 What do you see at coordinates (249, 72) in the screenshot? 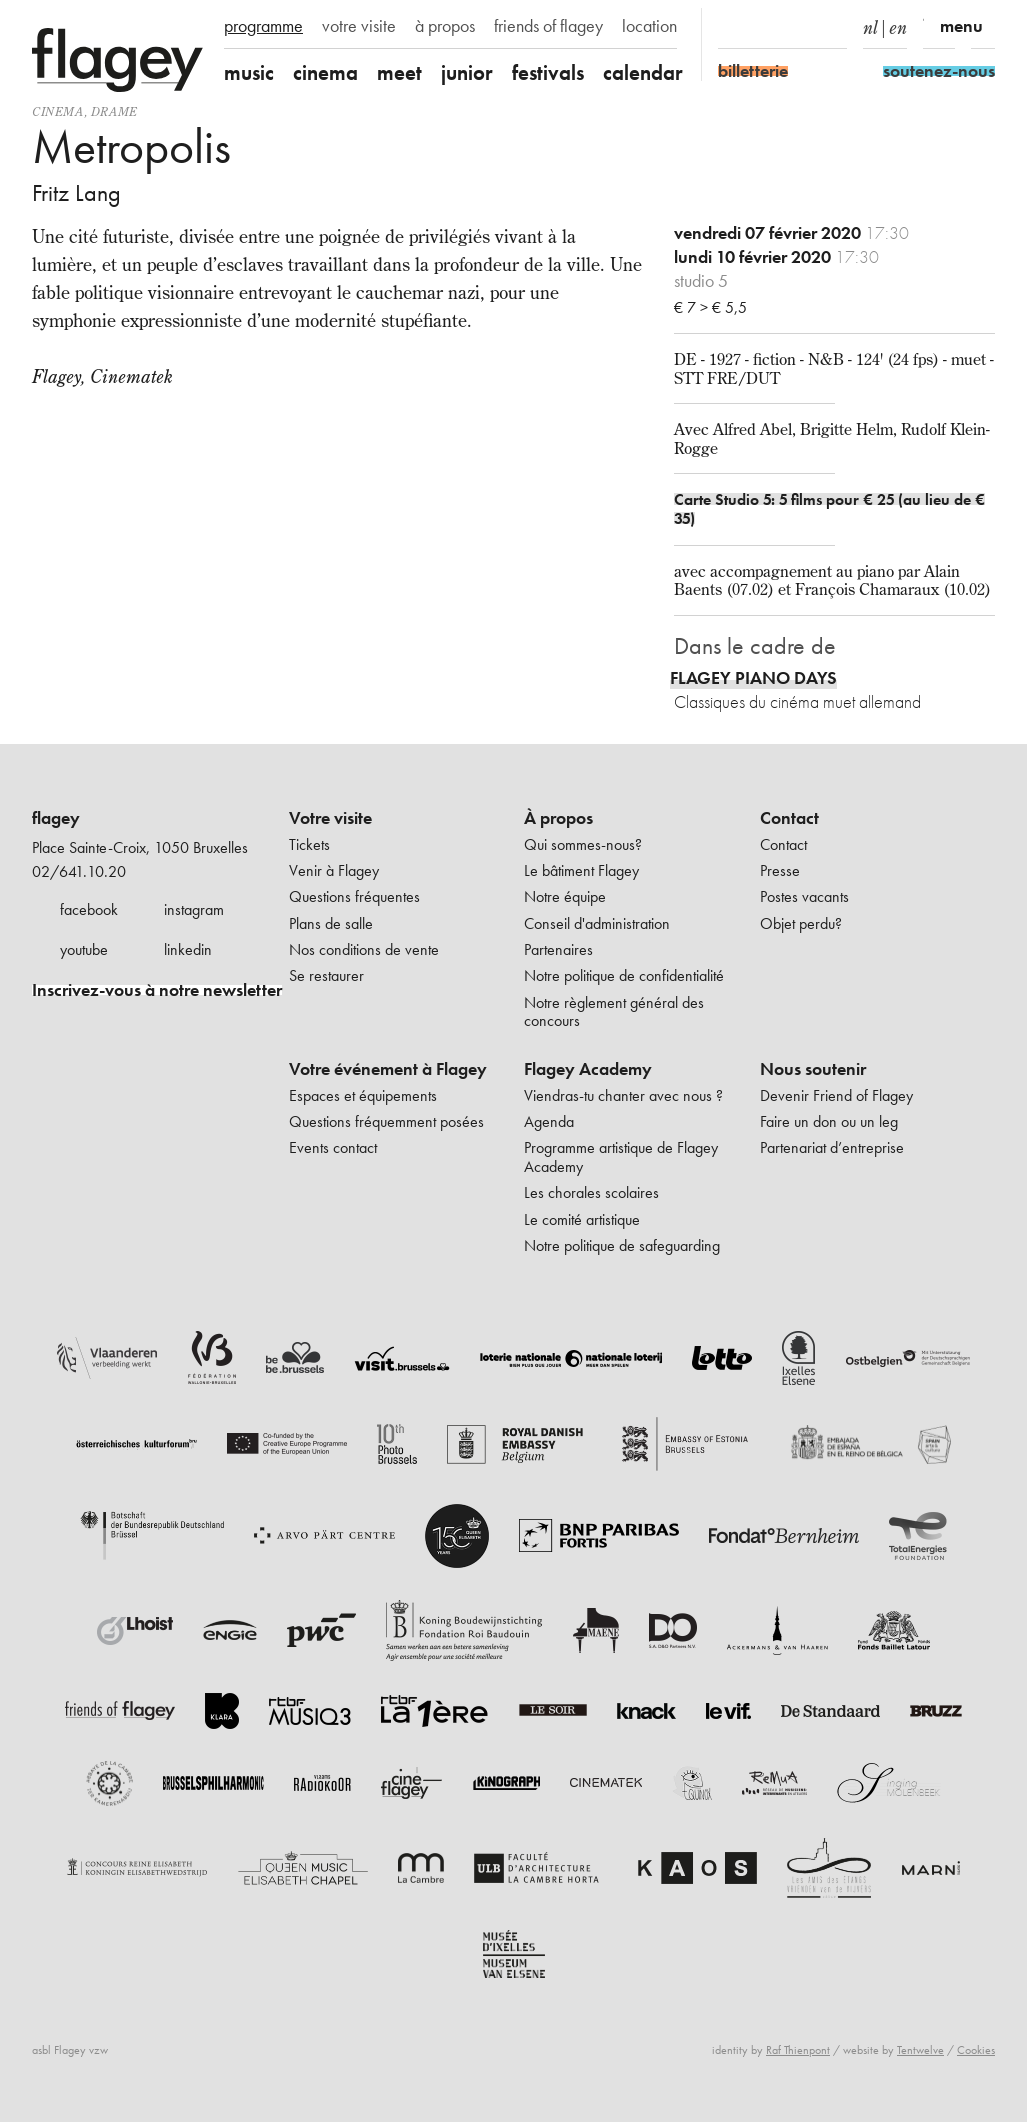
I see `music` at bounding box center [249, 72].